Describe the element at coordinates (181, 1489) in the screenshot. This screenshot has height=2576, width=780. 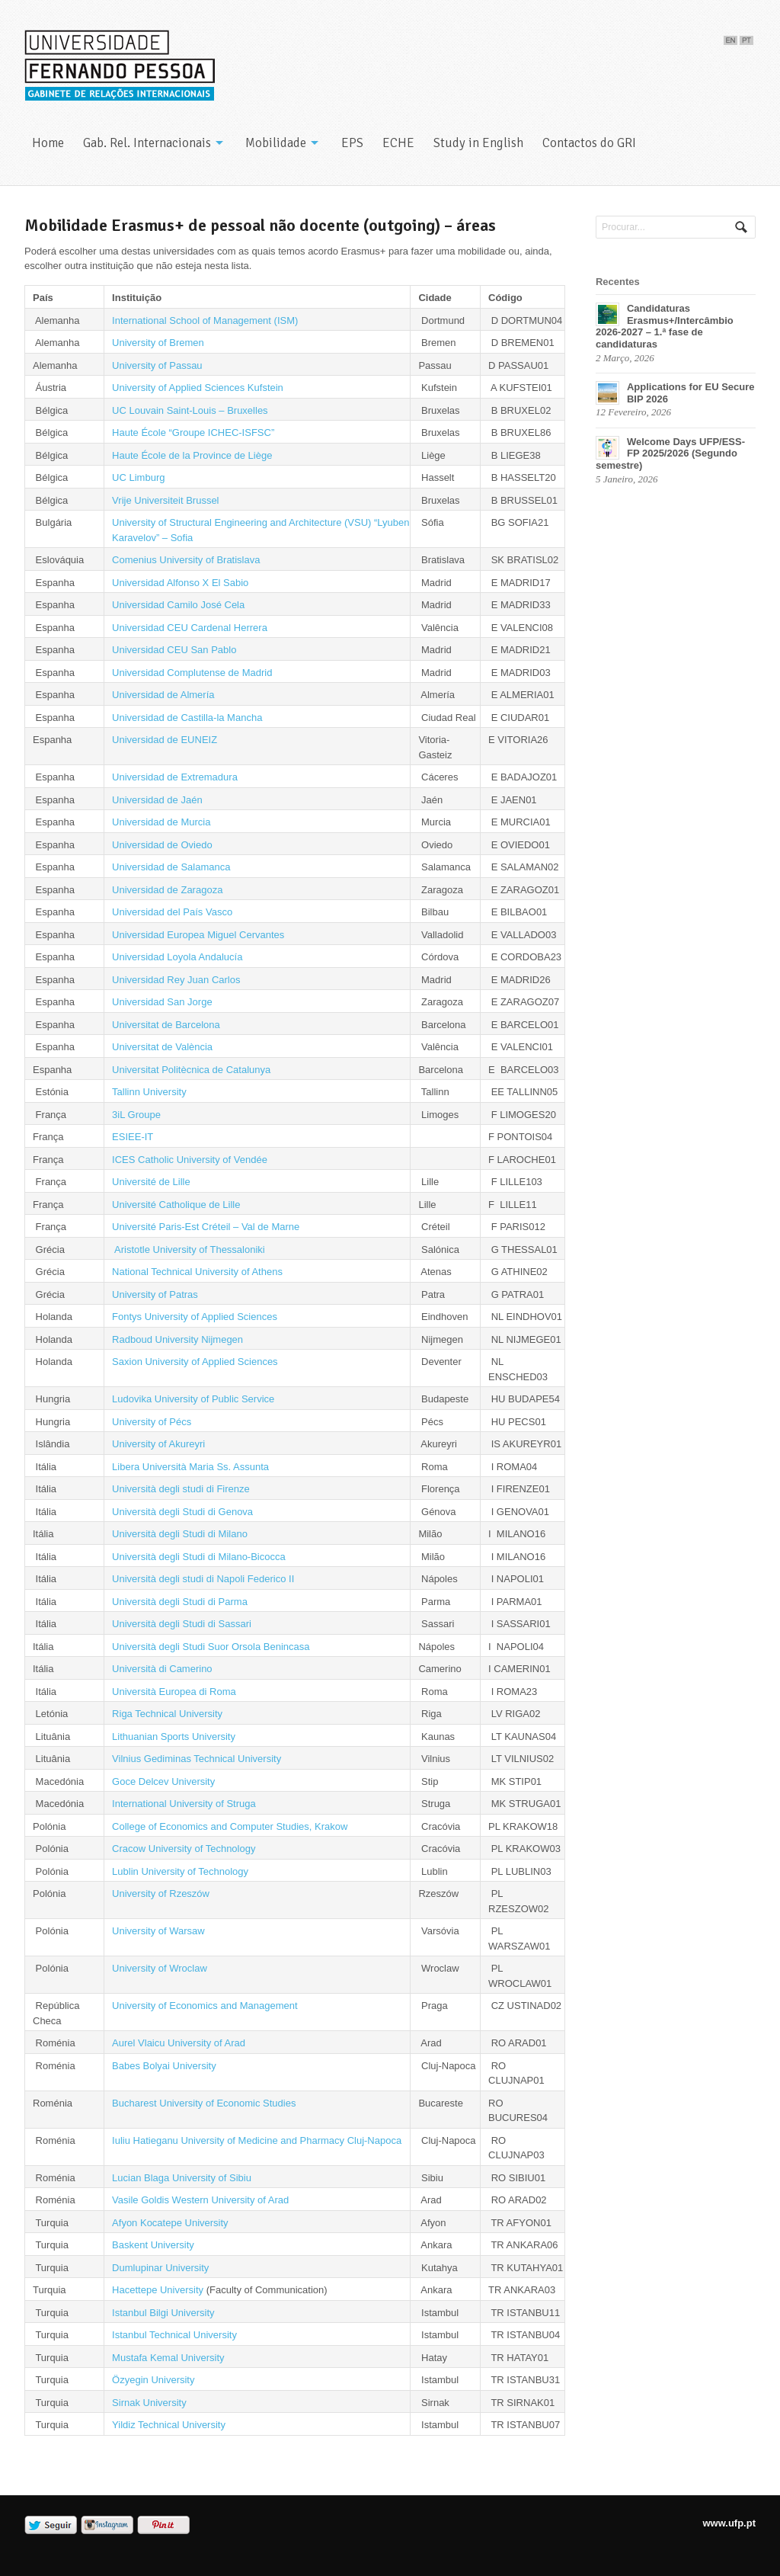
I see `Università degli studi di Firenze` at that location.